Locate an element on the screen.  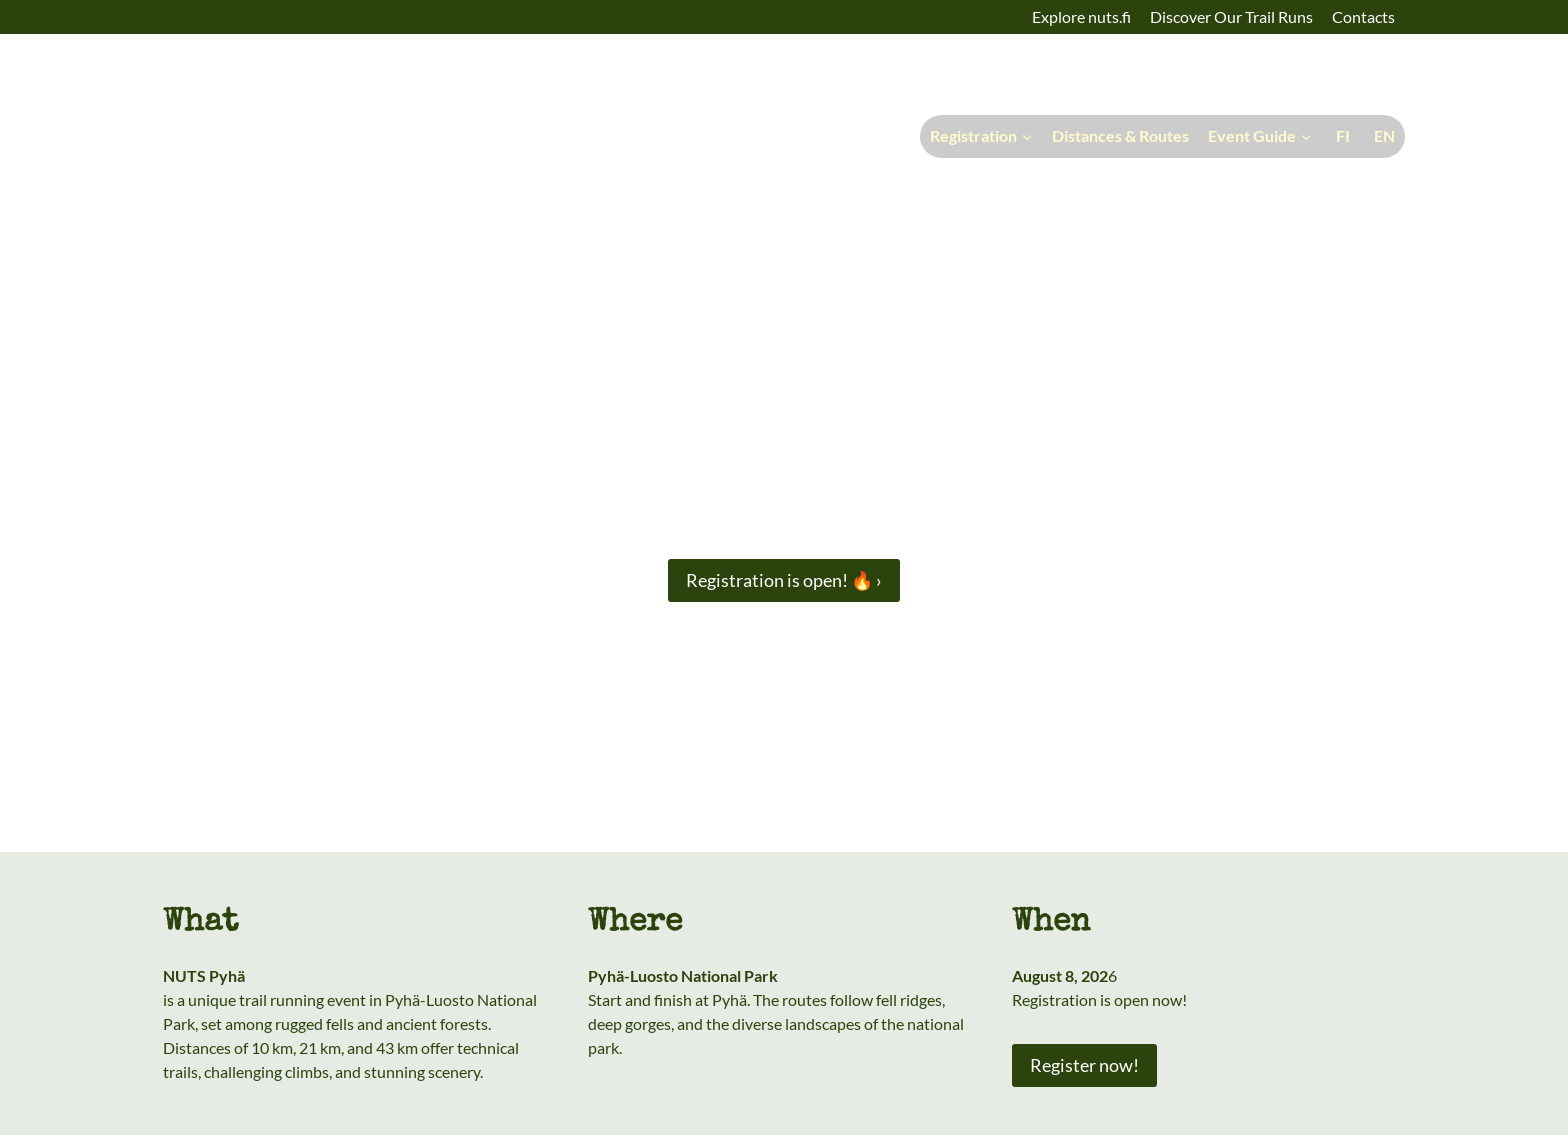
[Switch to Suomi] is located at coordinates (1341, 136).